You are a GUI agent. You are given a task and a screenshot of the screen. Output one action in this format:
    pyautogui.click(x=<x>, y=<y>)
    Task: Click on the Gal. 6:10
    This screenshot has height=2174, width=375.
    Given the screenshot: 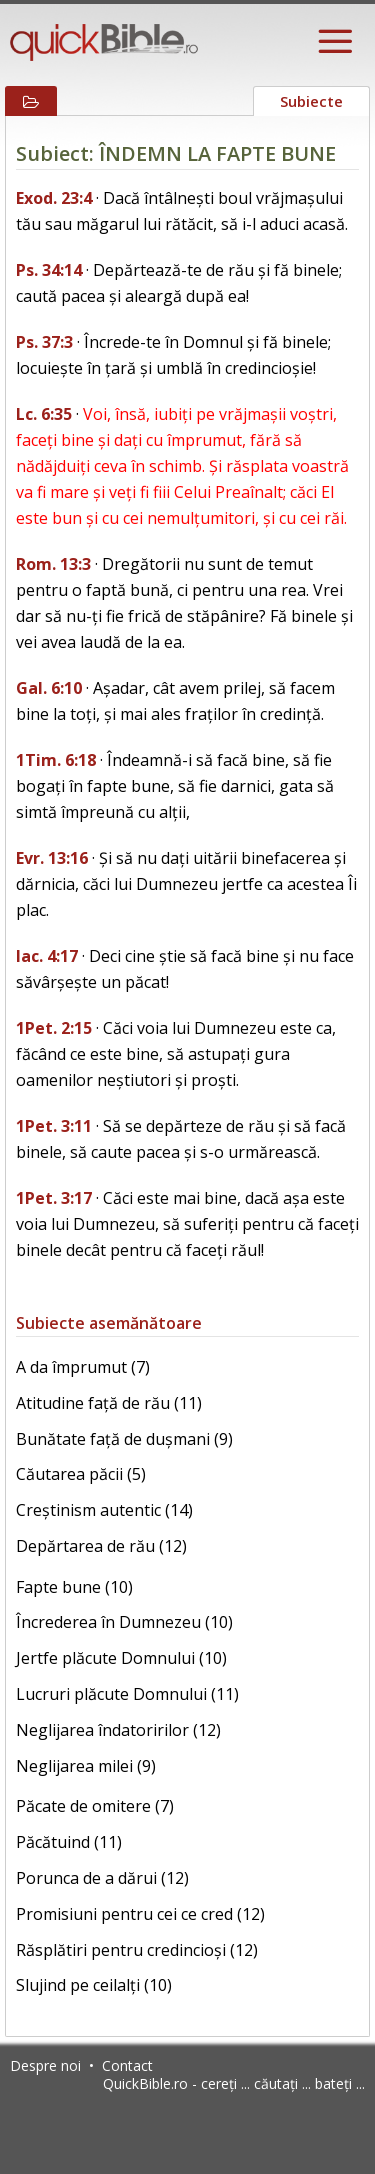 What is the action you would take?
    pyautogui.click(x=49, y=688)
    